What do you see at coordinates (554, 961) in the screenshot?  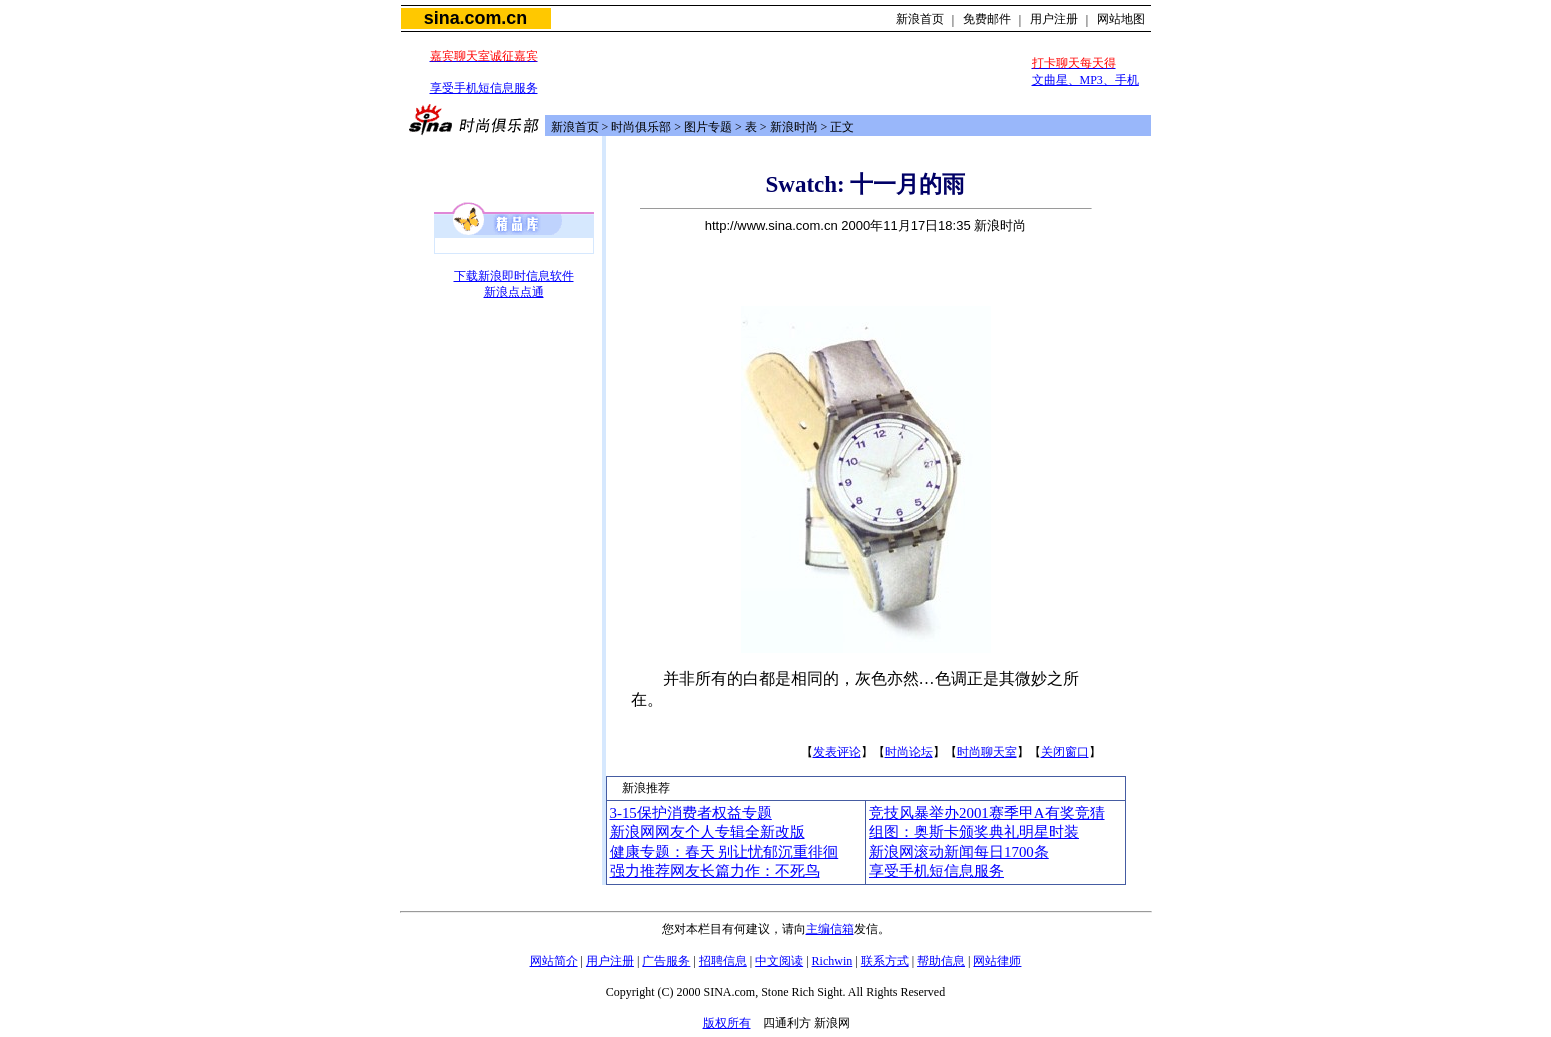 I see `网站简介` at bounding box center [554, 961].